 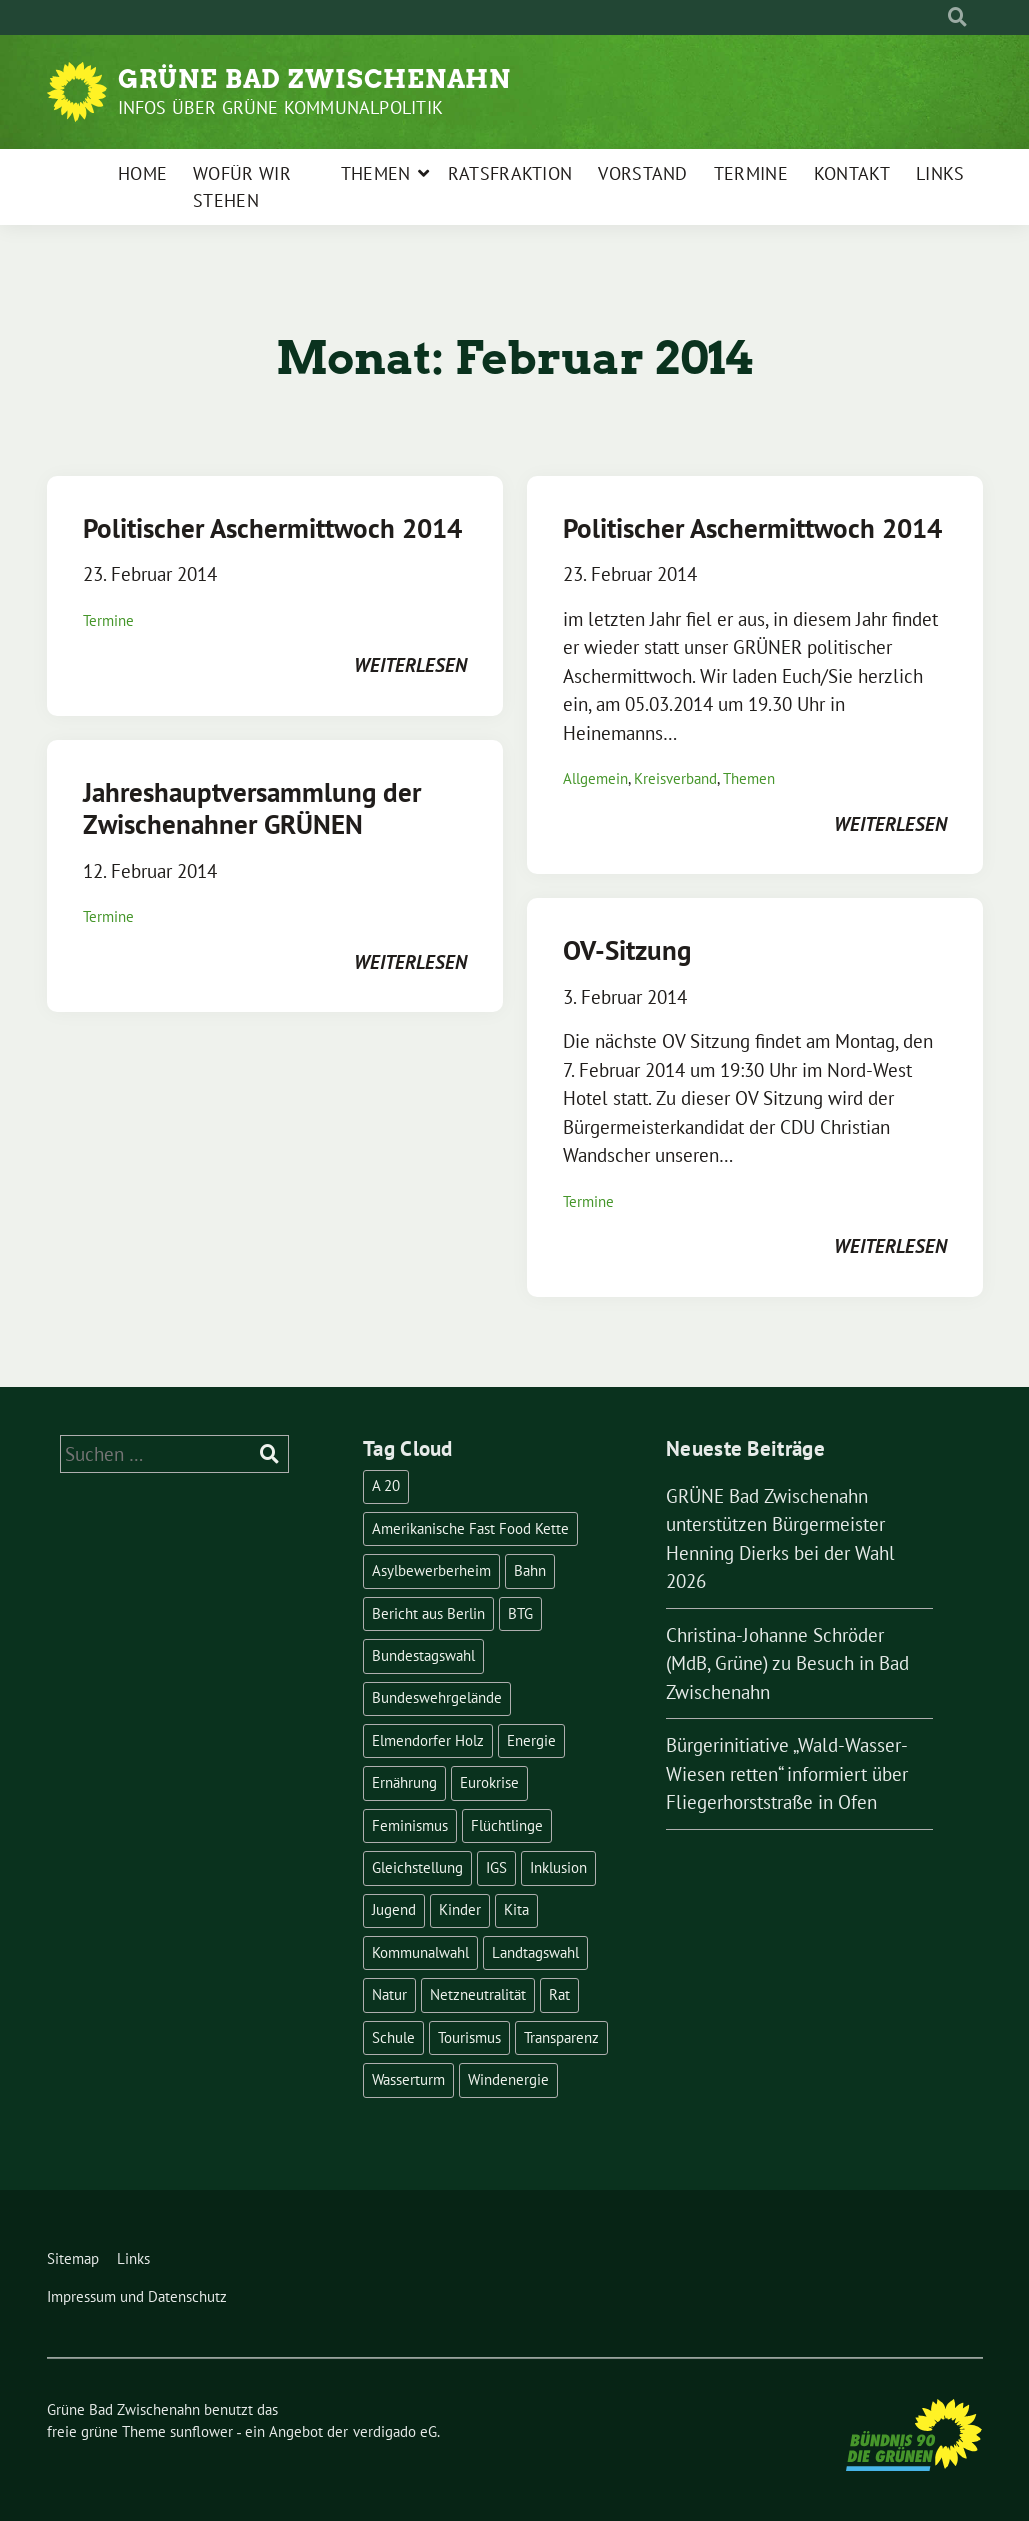 I want to click on Bundestagswahl, so click(x=423, y=1655).